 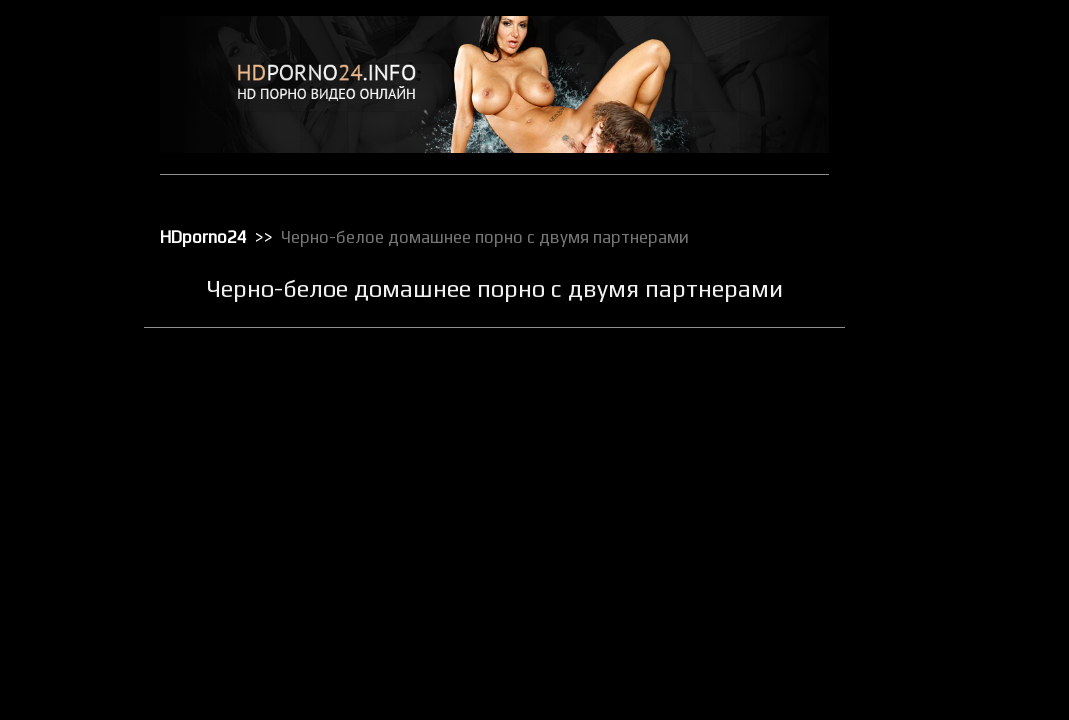 I want to click on HD порно, so click(x=912, y=55).